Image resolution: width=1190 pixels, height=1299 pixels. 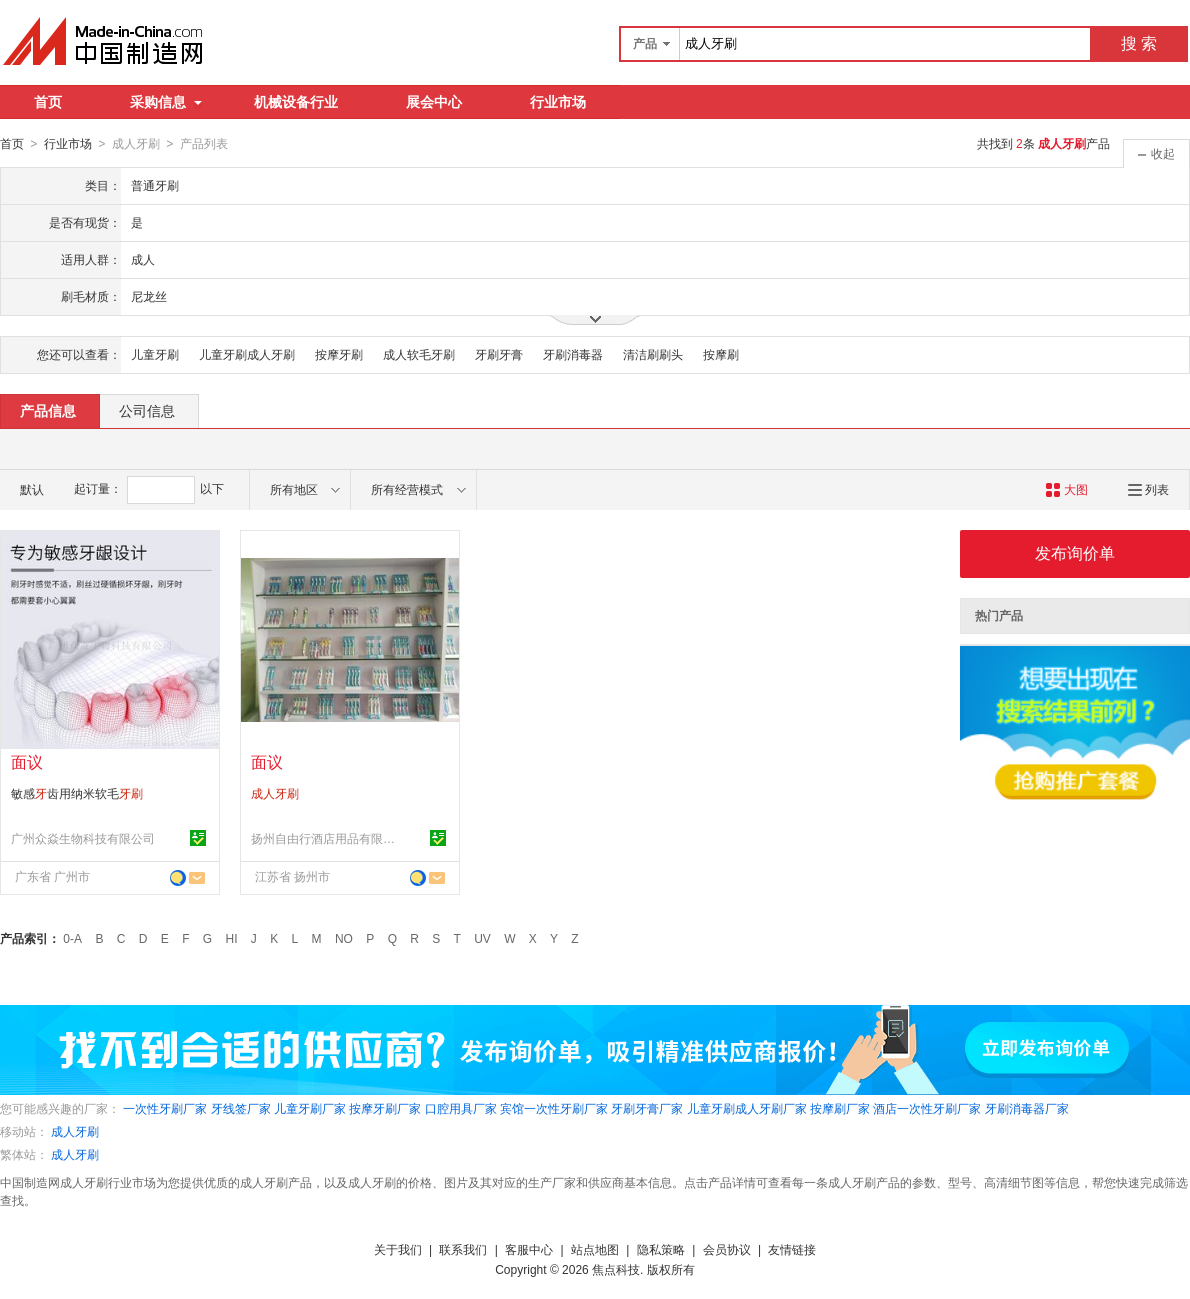 I want to click on 成人软毛牙刷, so click(x=419, y=354).